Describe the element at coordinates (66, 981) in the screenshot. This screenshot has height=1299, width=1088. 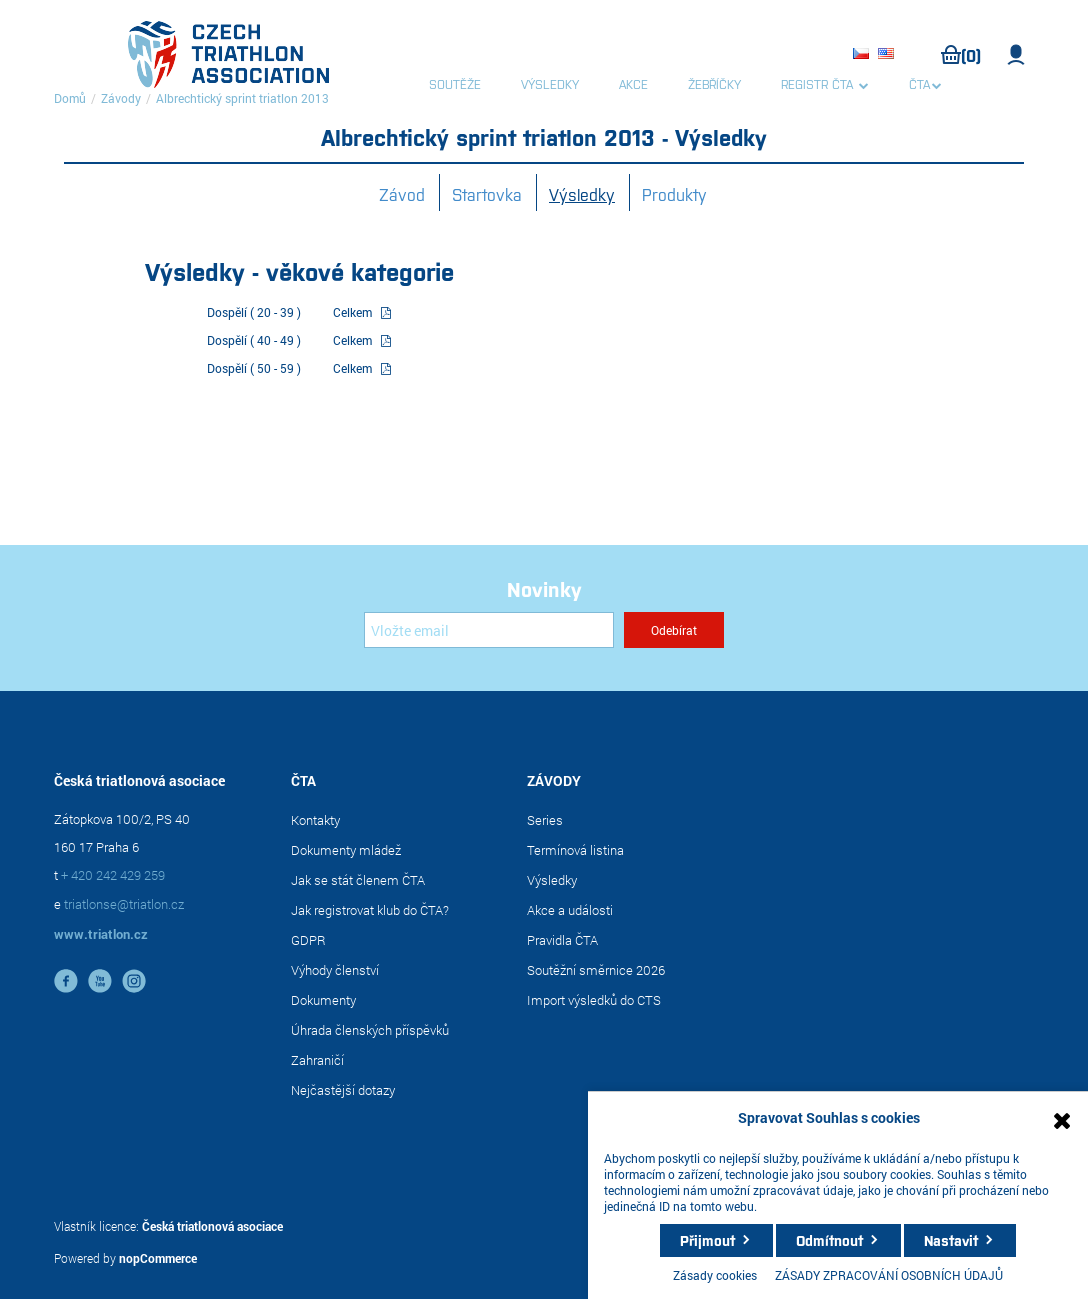
I see `facebook` at that location.